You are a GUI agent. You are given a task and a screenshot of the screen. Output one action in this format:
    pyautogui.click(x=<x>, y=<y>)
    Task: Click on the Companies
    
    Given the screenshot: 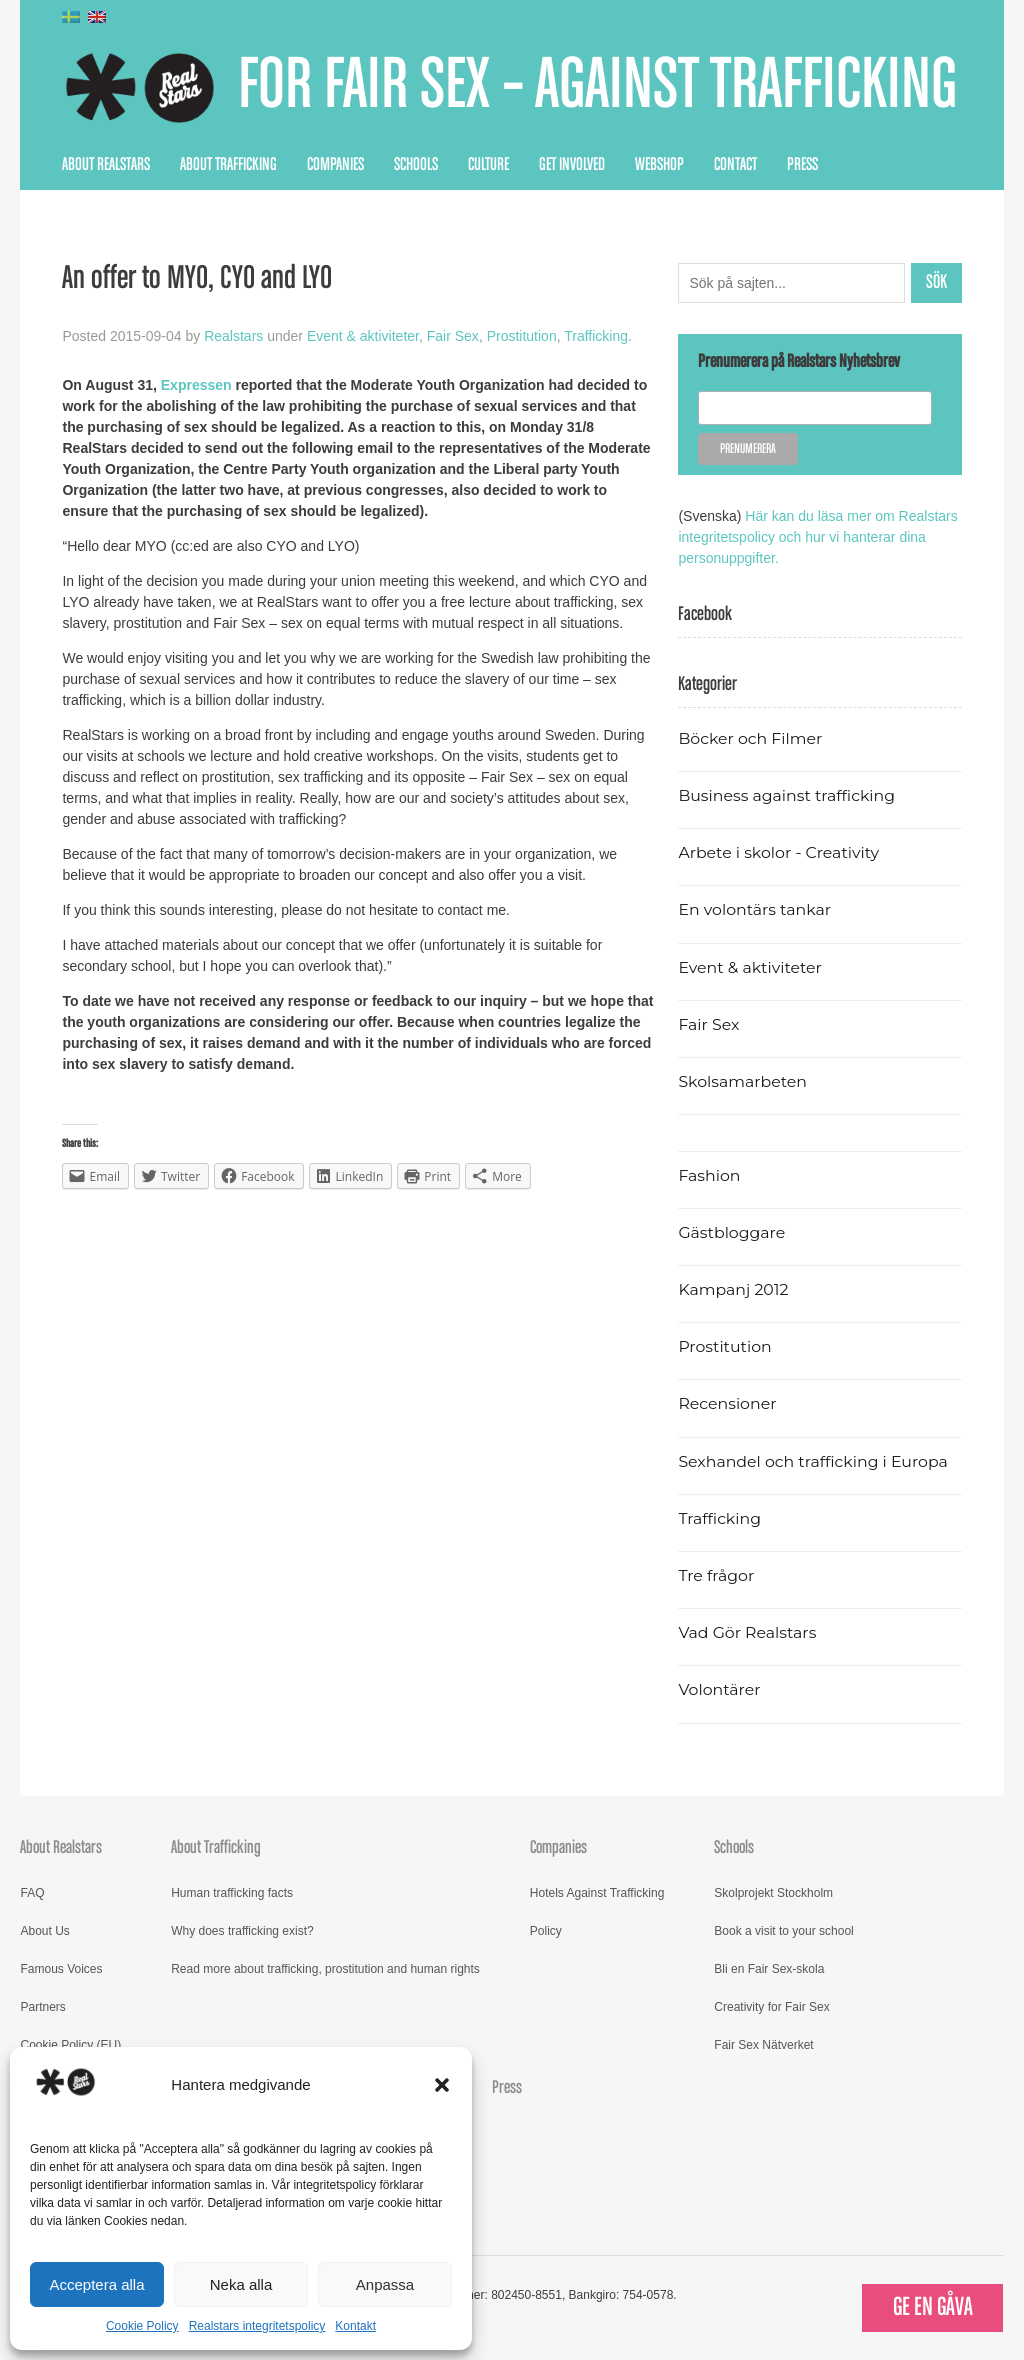 What is the action you would take?
    pyautogui.click(x=335, y=165)
    